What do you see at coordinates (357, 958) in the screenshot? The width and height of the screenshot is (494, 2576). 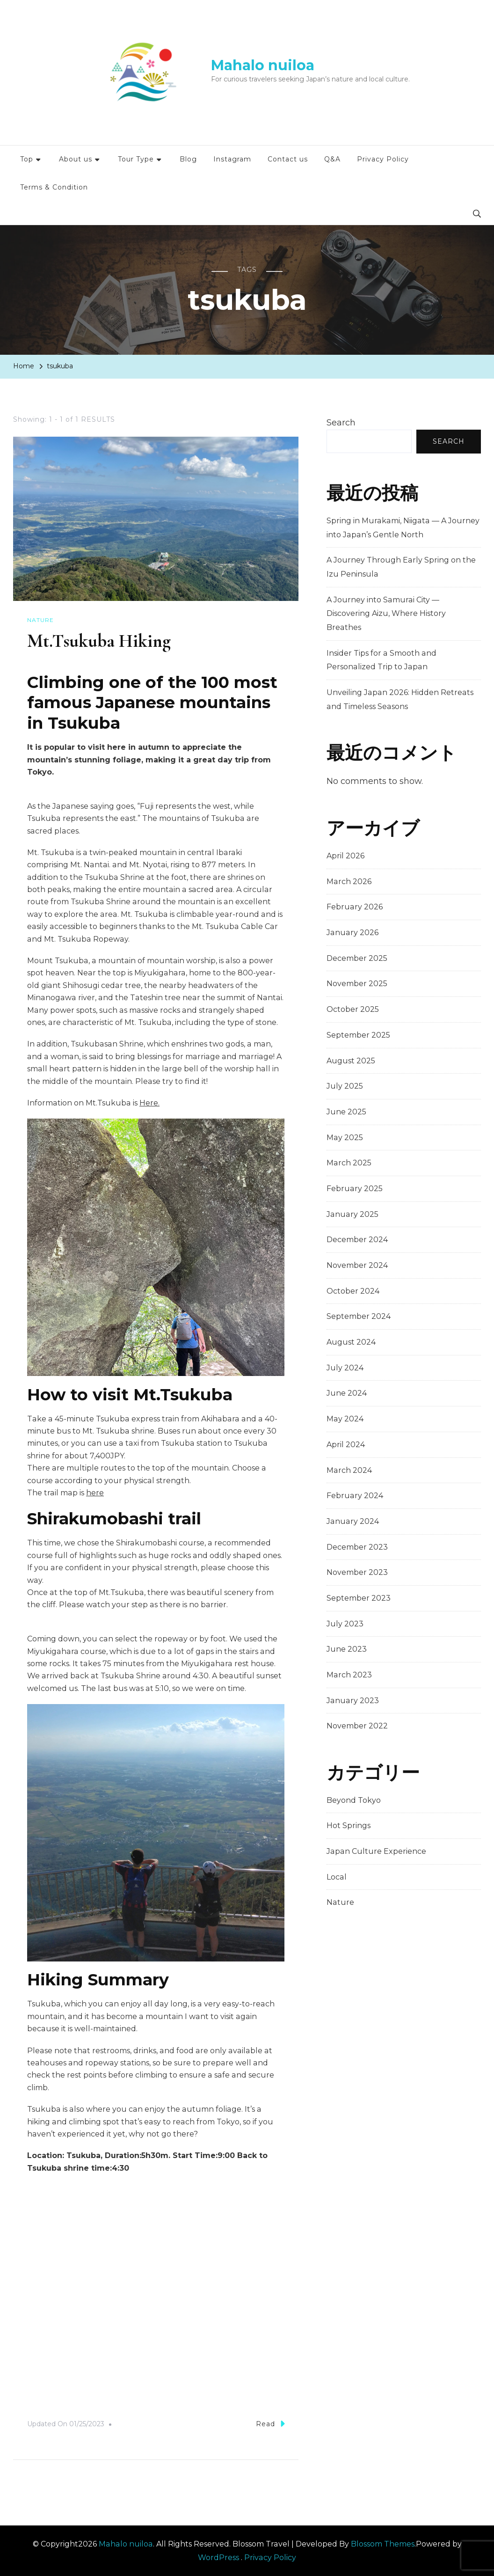 I see `December 2025` at bounding box center [357, 958].